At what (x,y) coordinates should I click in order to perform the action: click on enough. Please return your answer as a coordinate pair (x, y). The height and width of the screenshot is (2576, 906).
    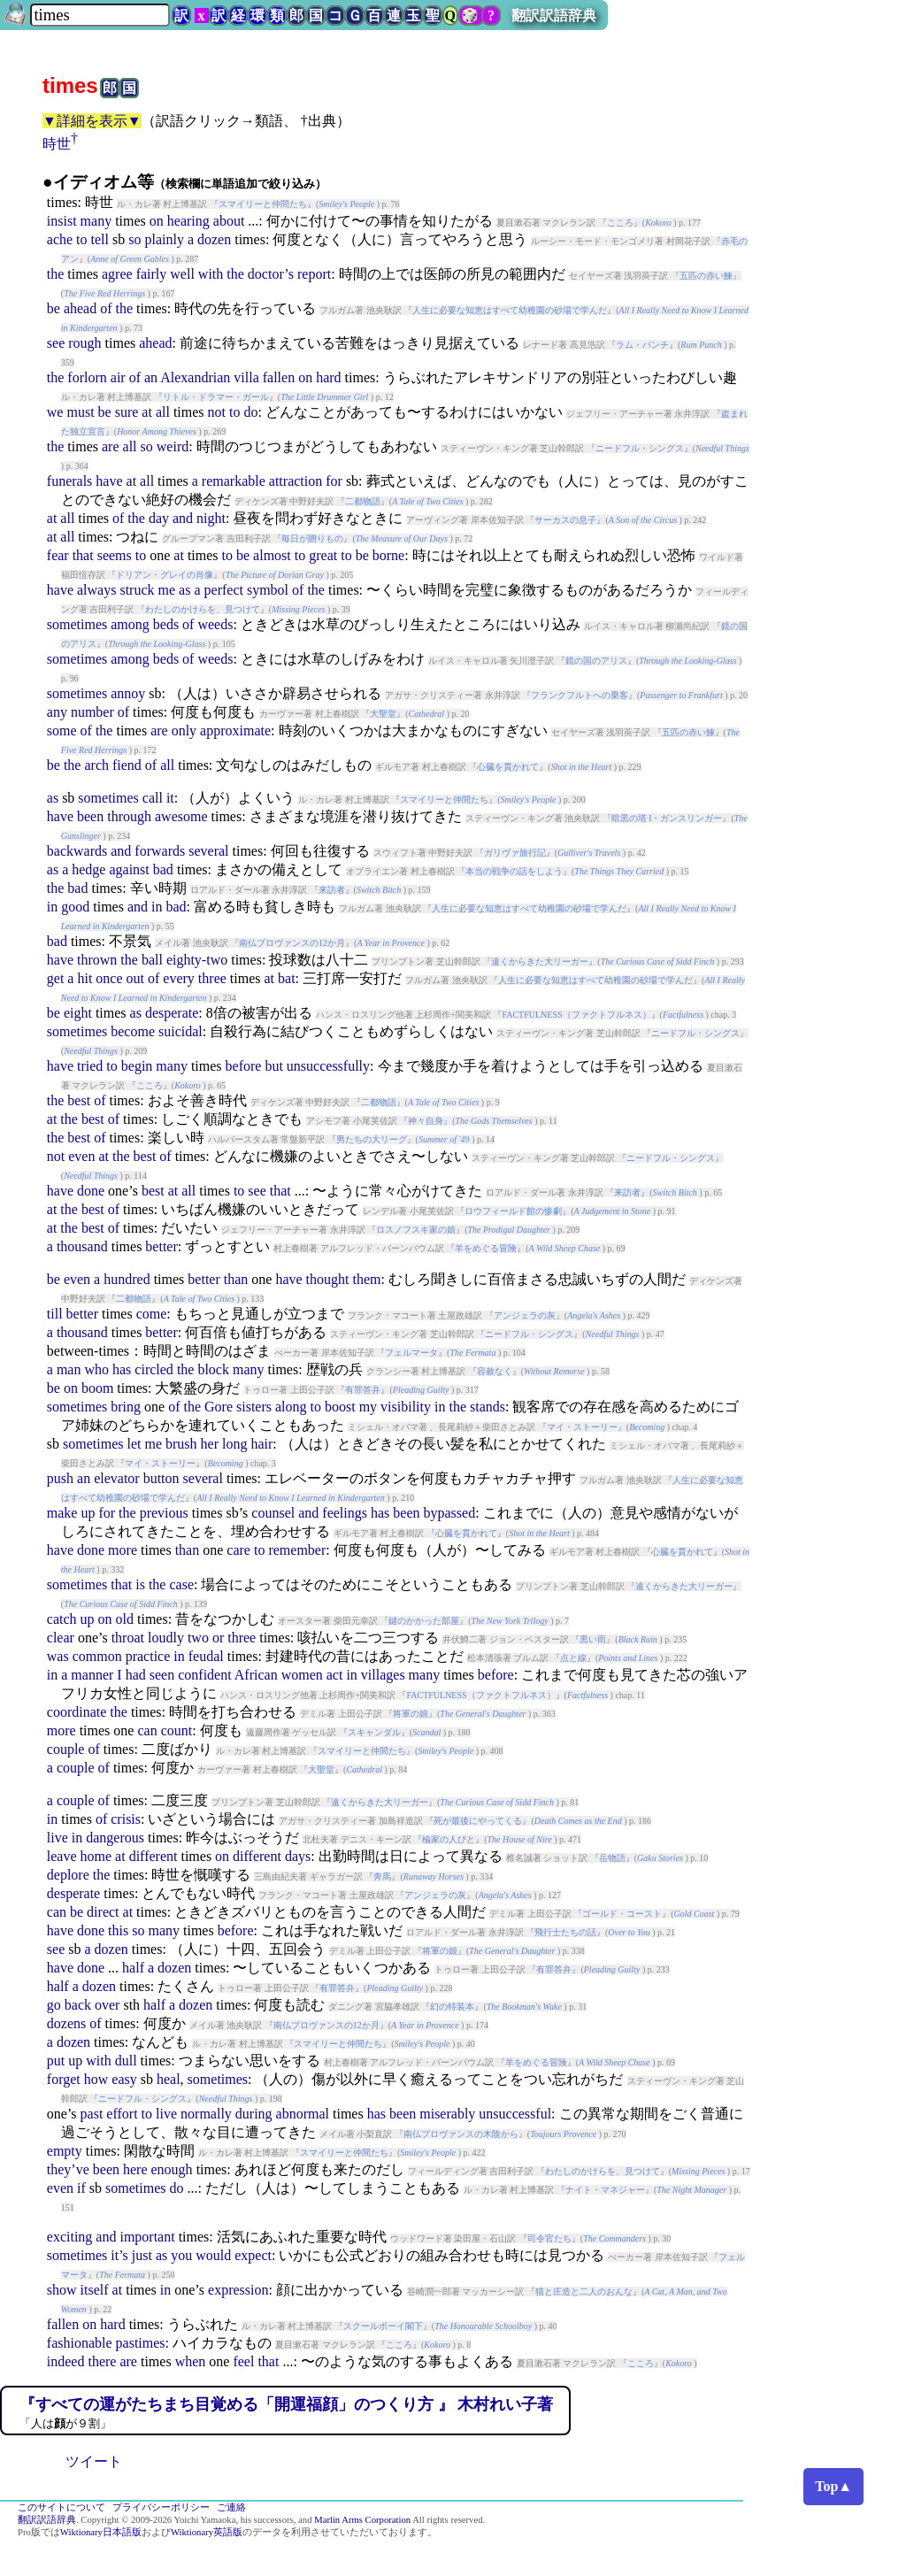
    Looking at the image, I should click on (172, 2169).